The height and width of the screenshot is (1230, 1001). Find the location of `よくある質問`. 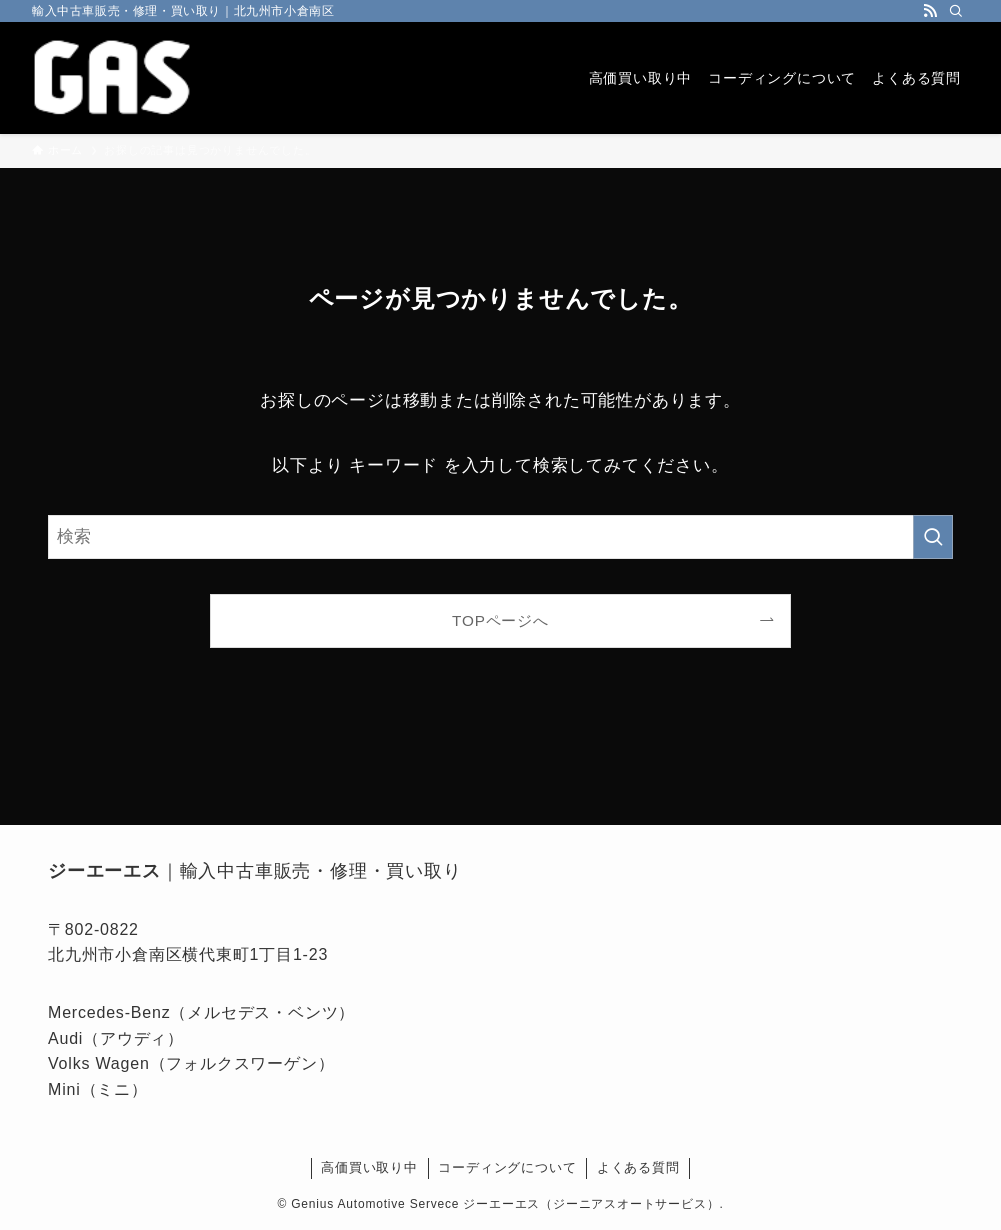

よくある質問 is located at coordinates (638, 1167).